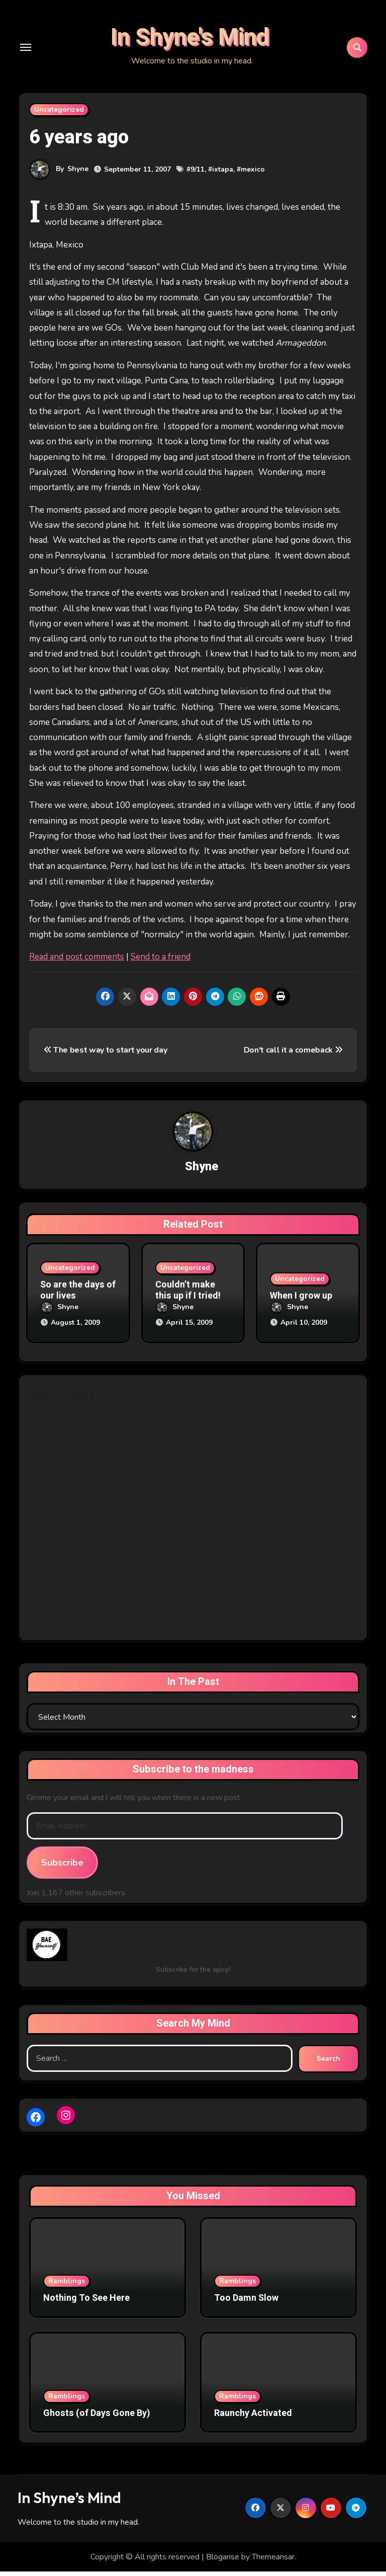  What do you see at coordinates (62, 1867) in the screenshot?
I see `Subscribe` at bounding box center [62, 1867].